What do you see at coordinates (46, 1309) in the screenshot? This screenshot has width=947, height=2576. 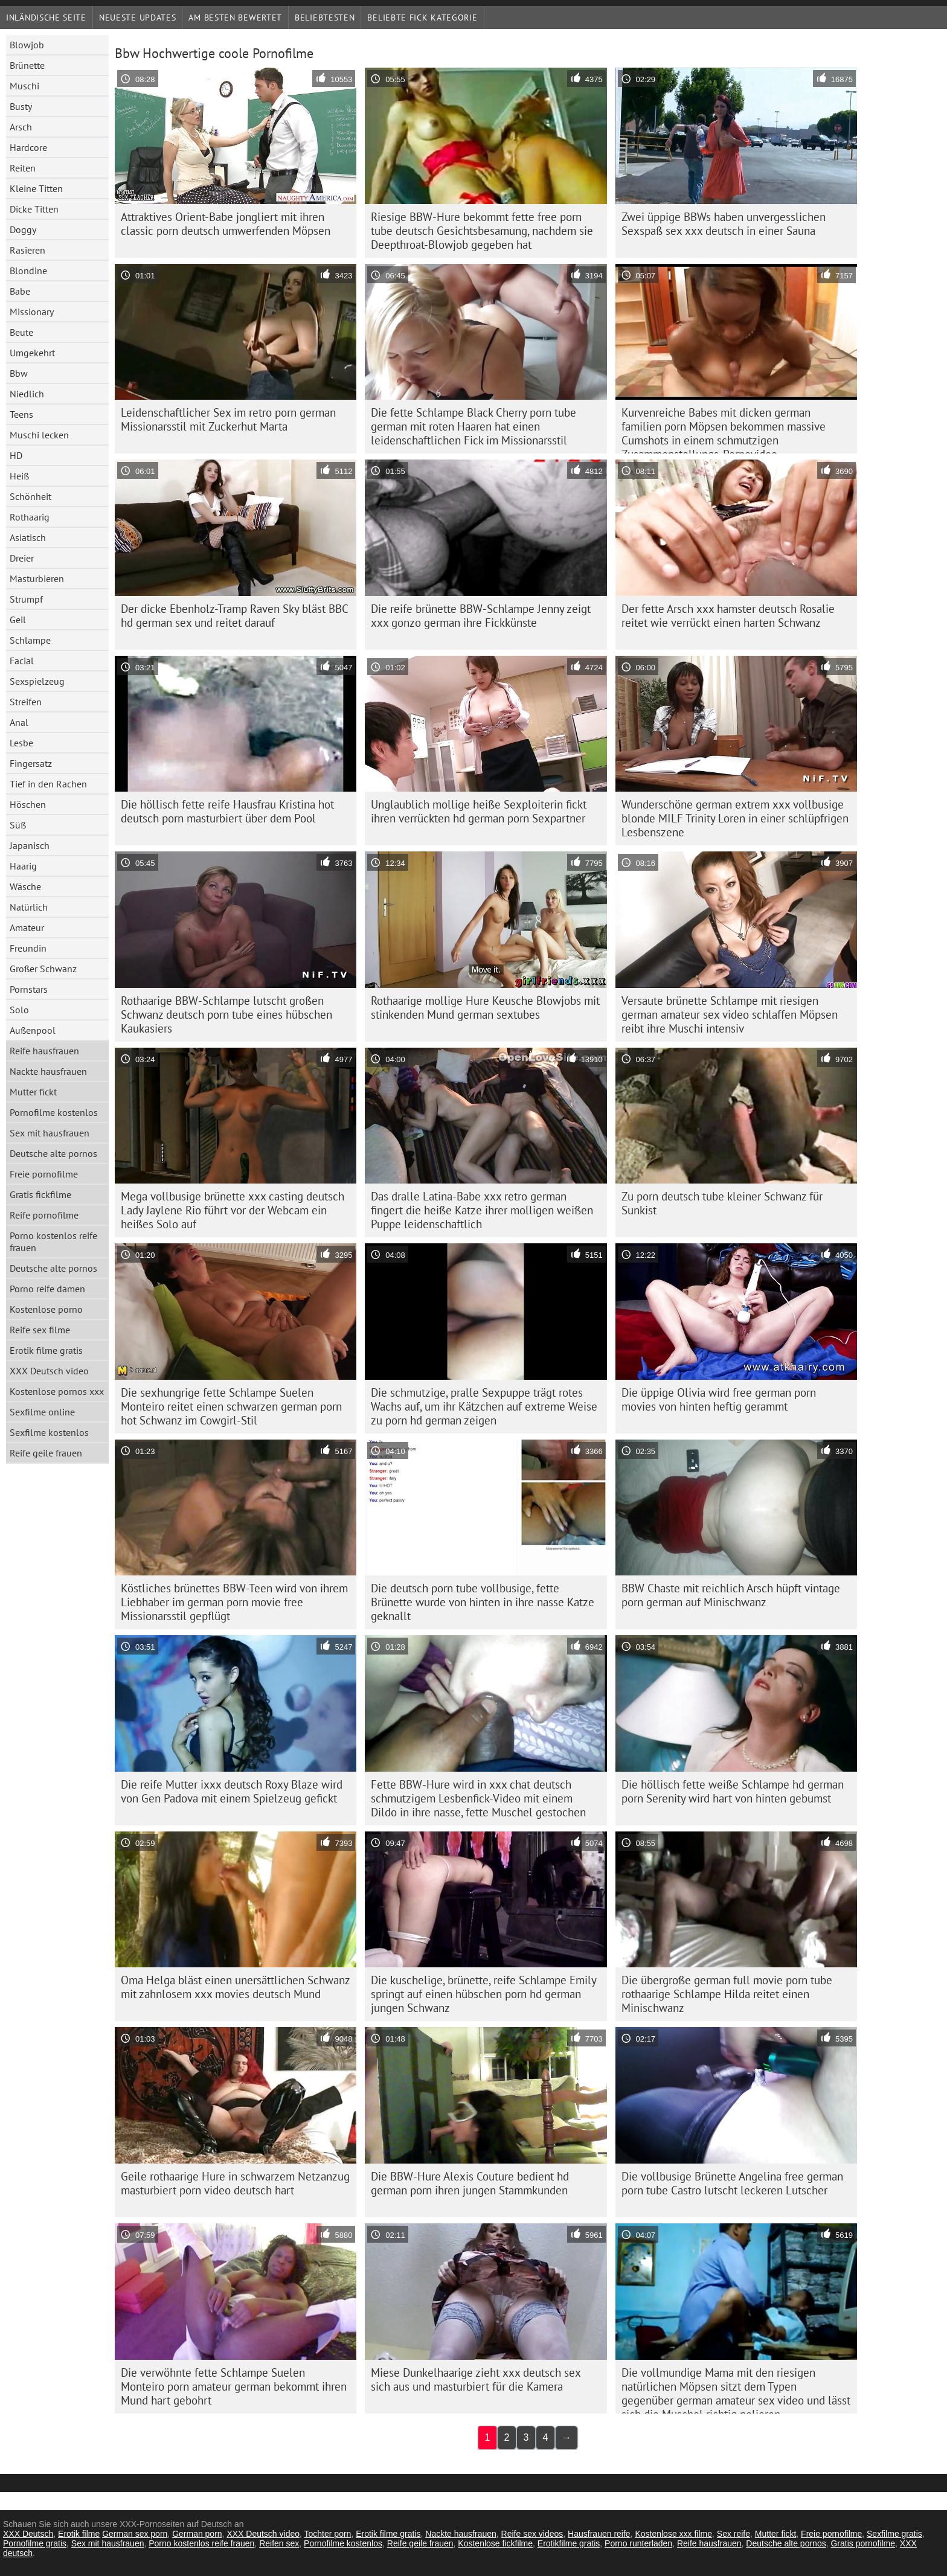 I see `Kostenlose porno` at bounding box center [46, 1309].